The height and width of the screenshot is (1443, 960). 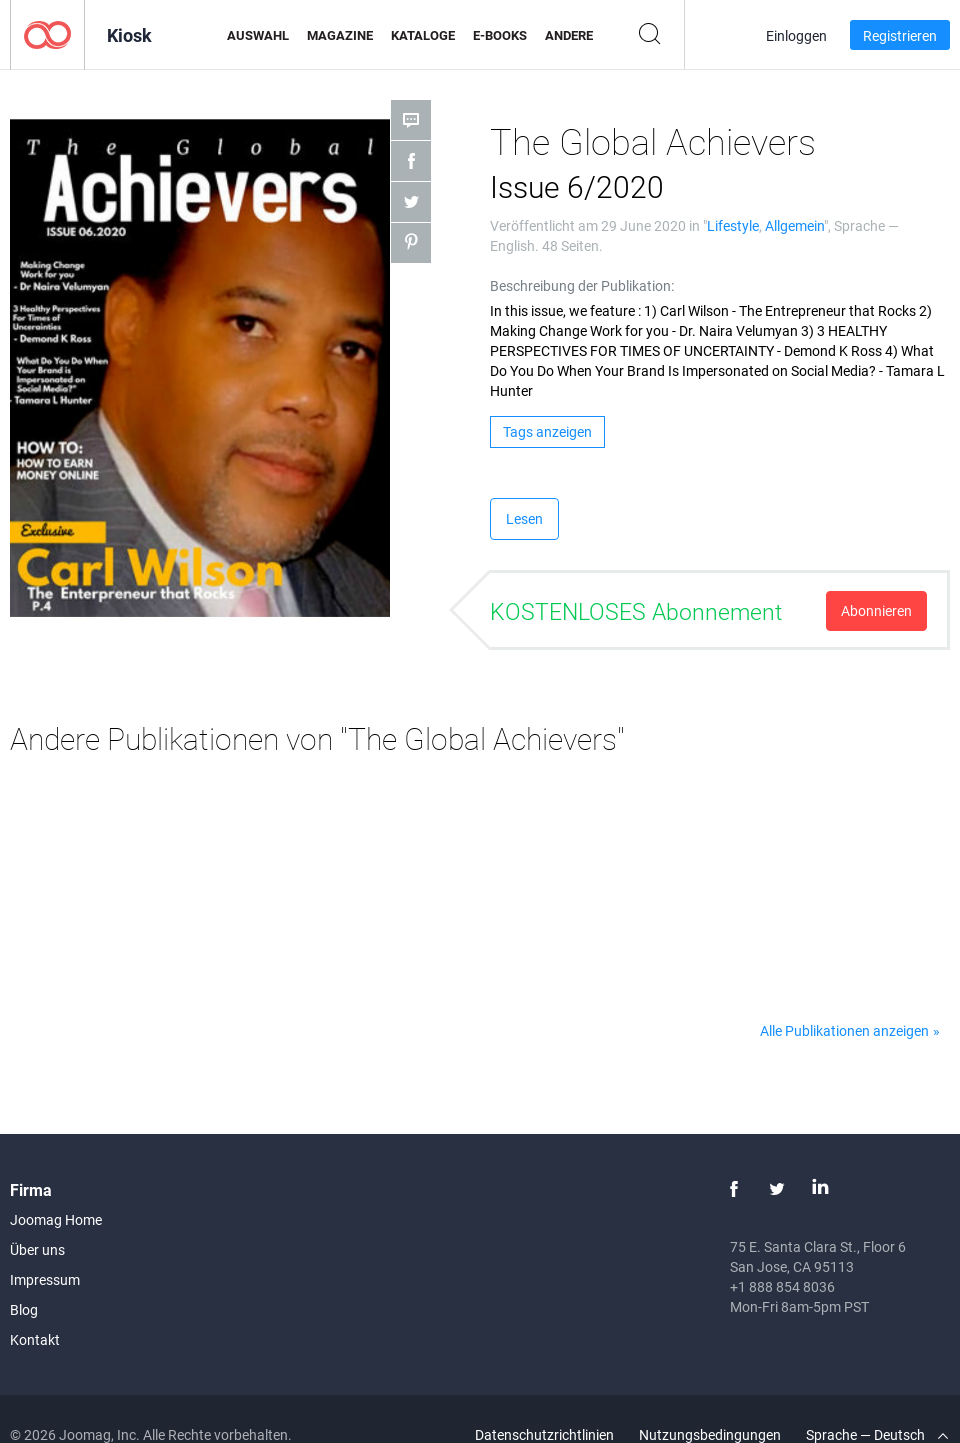 What do you see at coordinates (582, 285) in the screenshot?
I see `Beschreibung der Publikation:` at bounding box center [582, 285].